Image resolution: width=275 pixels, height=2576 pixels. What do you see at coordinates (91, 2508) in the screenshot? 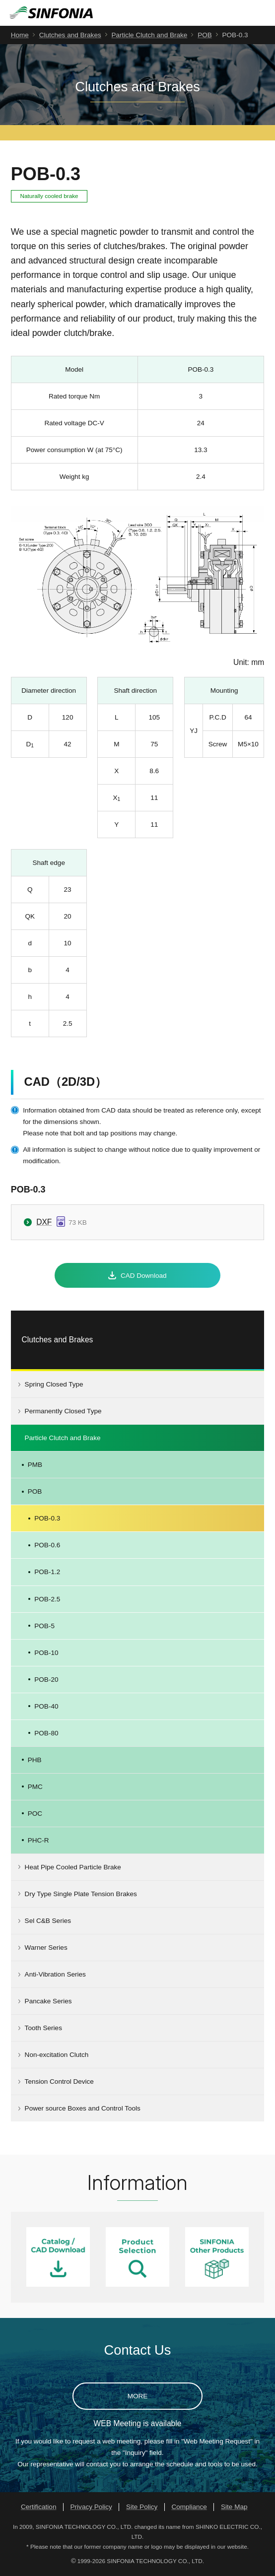
I see `Privacy Policy` at bounding box center [91, 2508].